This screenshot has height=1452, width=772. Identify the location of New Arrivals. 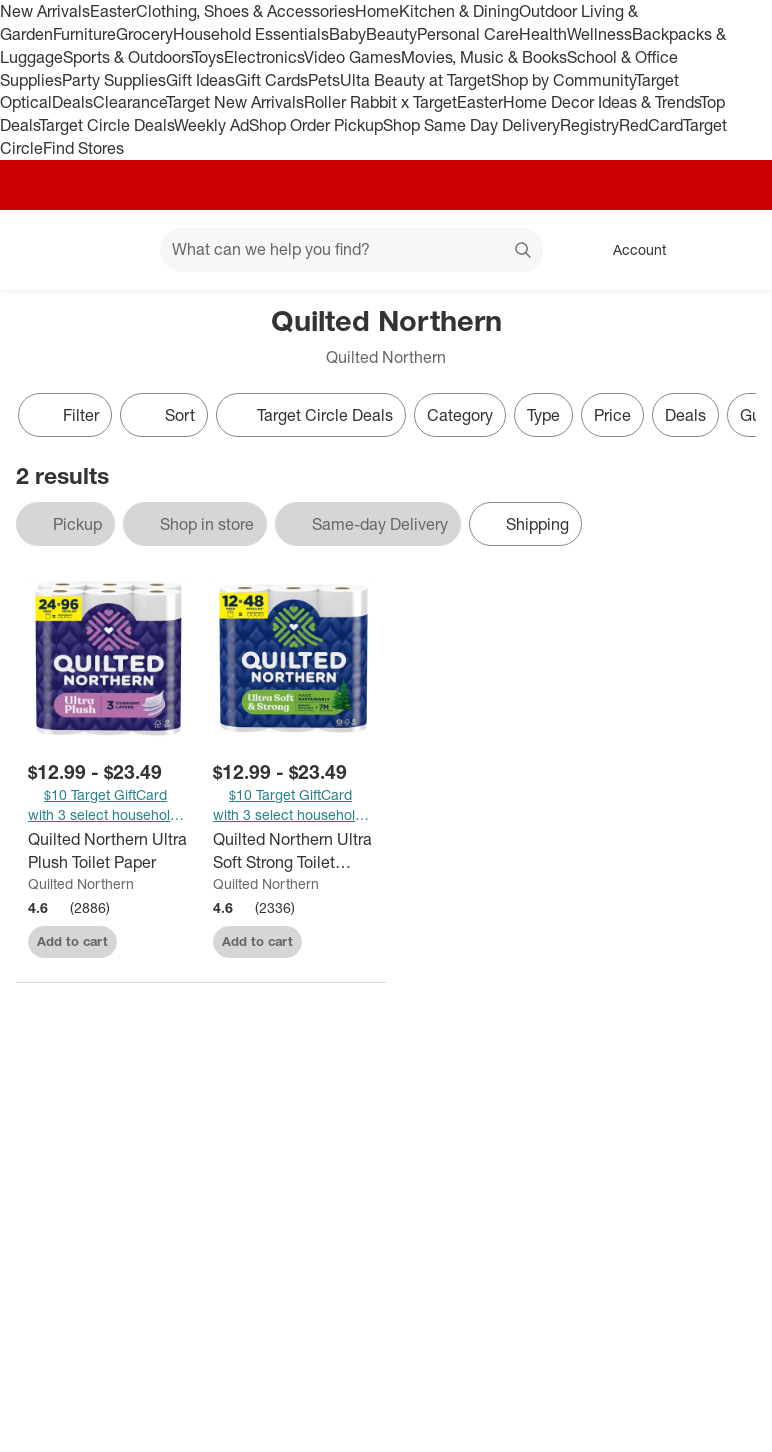
(45, 11).